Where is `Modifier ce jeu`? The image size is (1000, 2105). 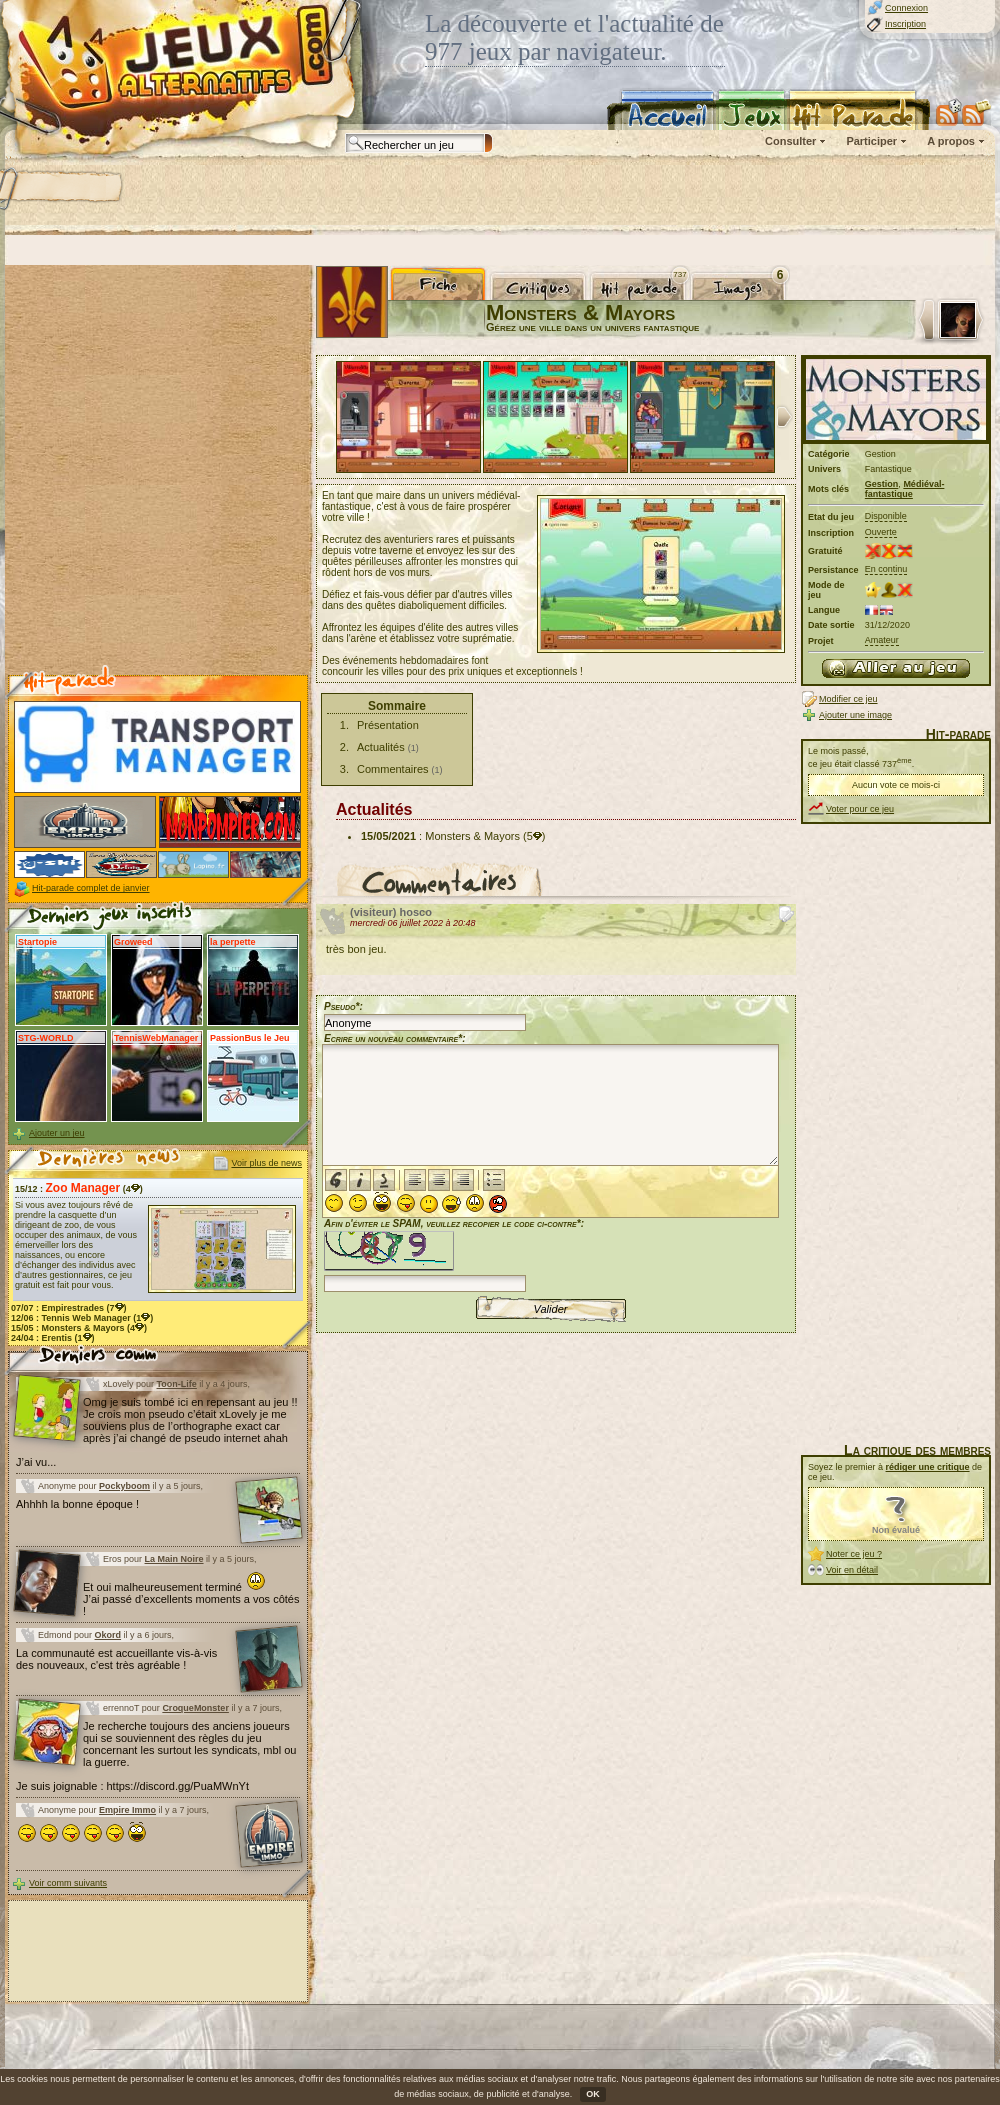 Modifier ce jeu is located at coordinates (848, 699).